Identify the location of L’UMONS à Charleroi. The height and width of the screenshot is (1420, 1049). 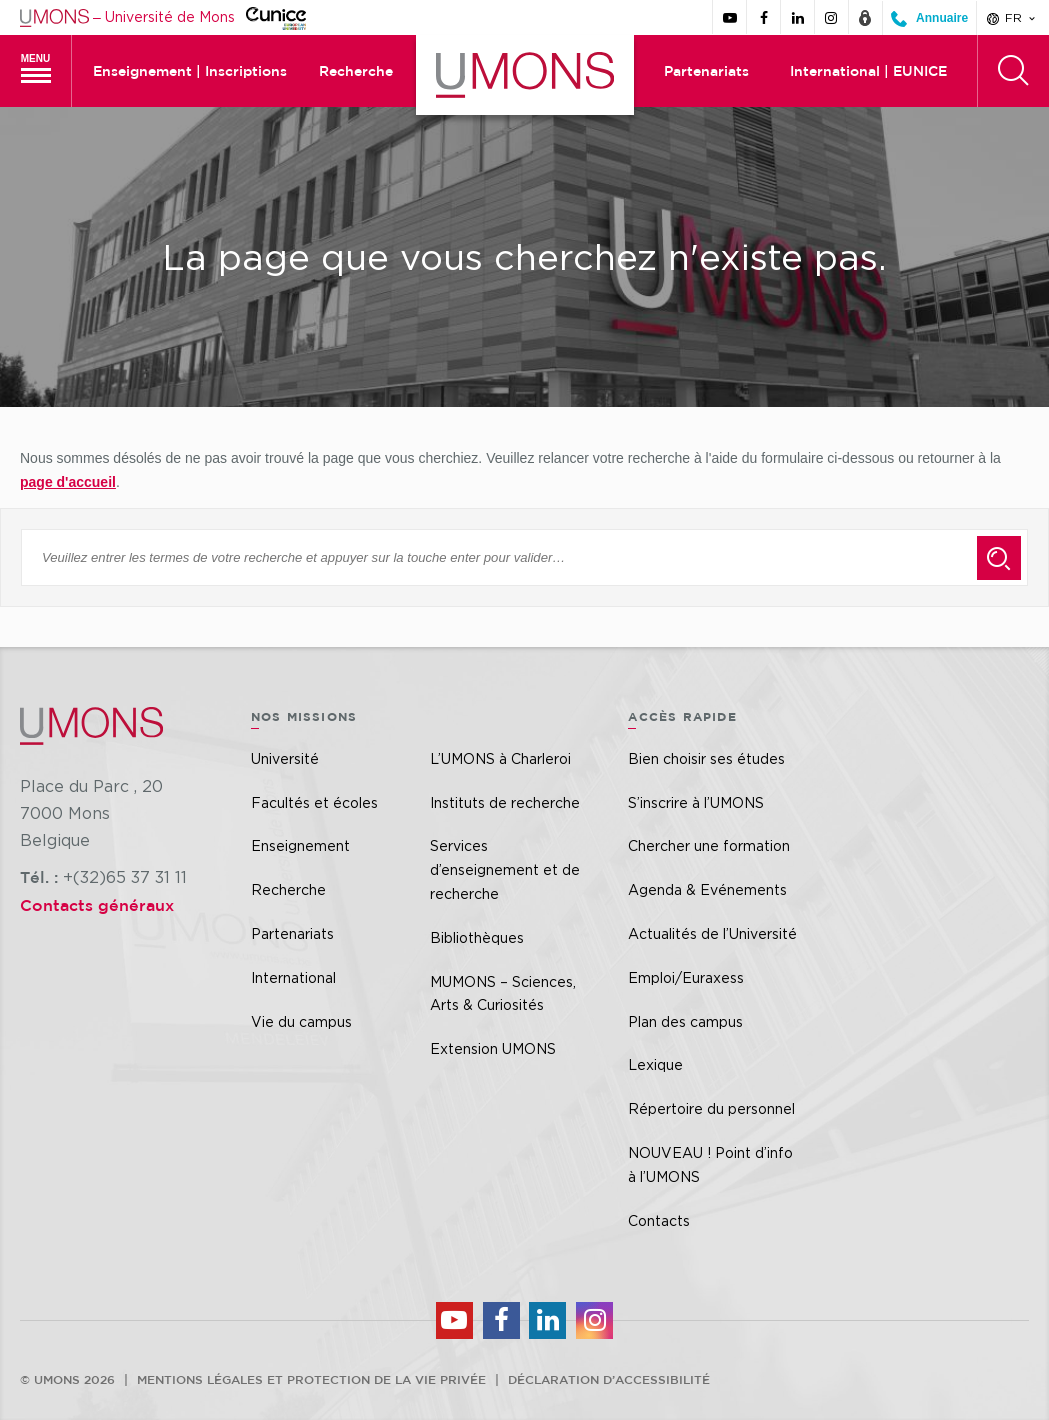
(500, 758).